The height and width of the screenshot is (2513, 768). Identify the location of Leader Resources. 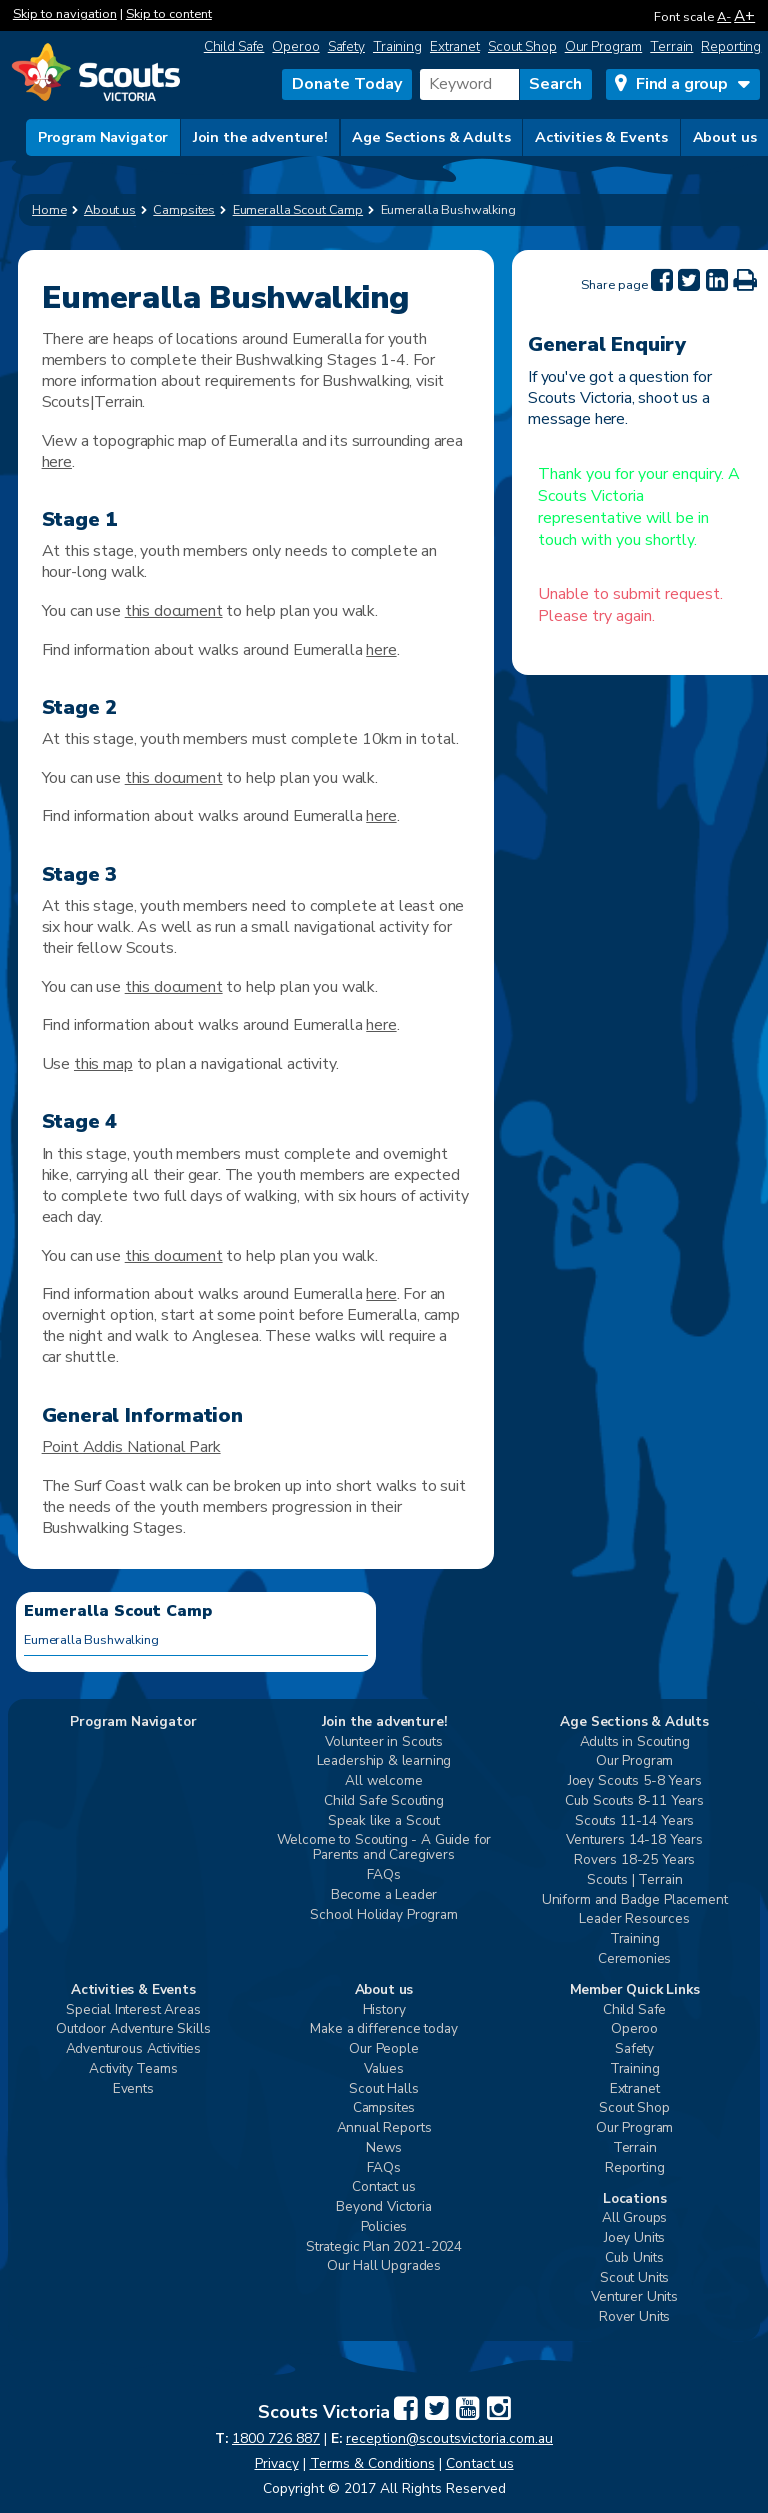
(634, 1919).